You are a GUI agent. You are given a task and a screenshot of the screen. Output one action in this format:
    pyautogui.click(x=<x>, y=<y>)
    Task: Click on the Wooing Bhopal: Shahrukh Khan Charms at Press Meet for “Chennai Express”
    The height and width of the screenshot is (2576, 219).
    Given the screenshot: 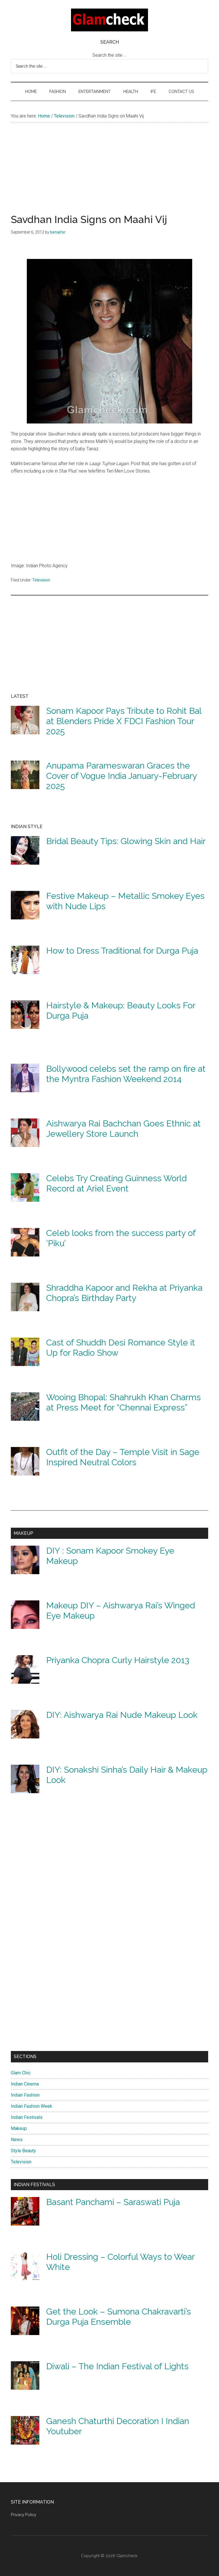 What is the action you would take?
    pyautogui.click(x=123, y=1402)
    